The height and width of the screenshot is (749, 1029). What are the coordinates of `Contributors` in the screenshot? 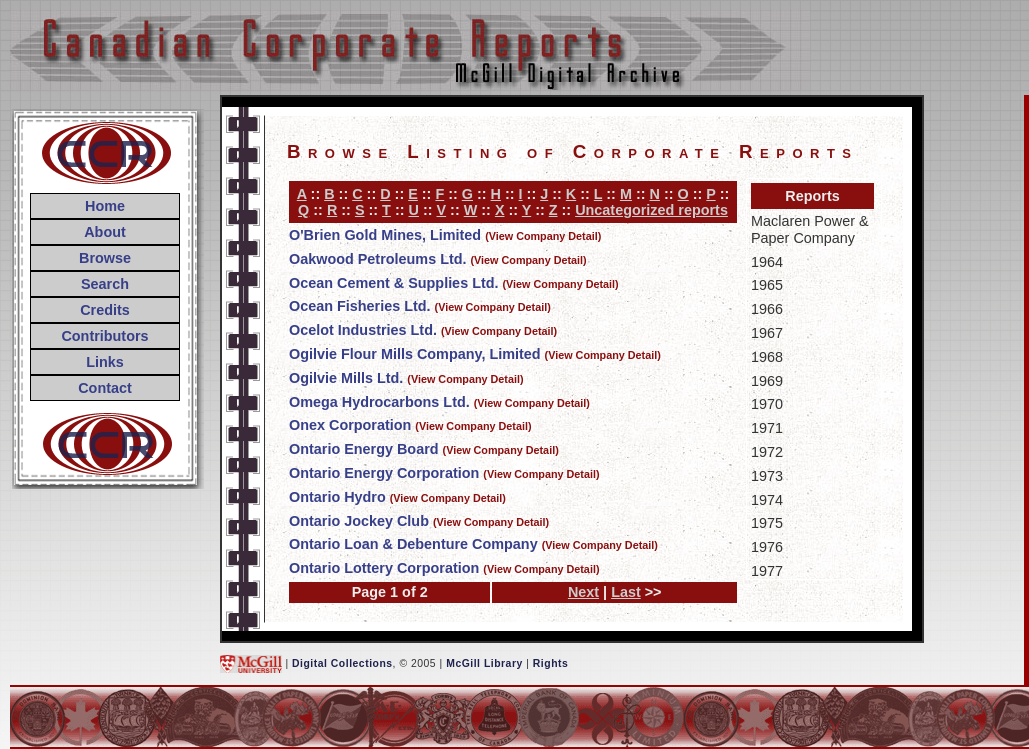 It's located at (104, 336).